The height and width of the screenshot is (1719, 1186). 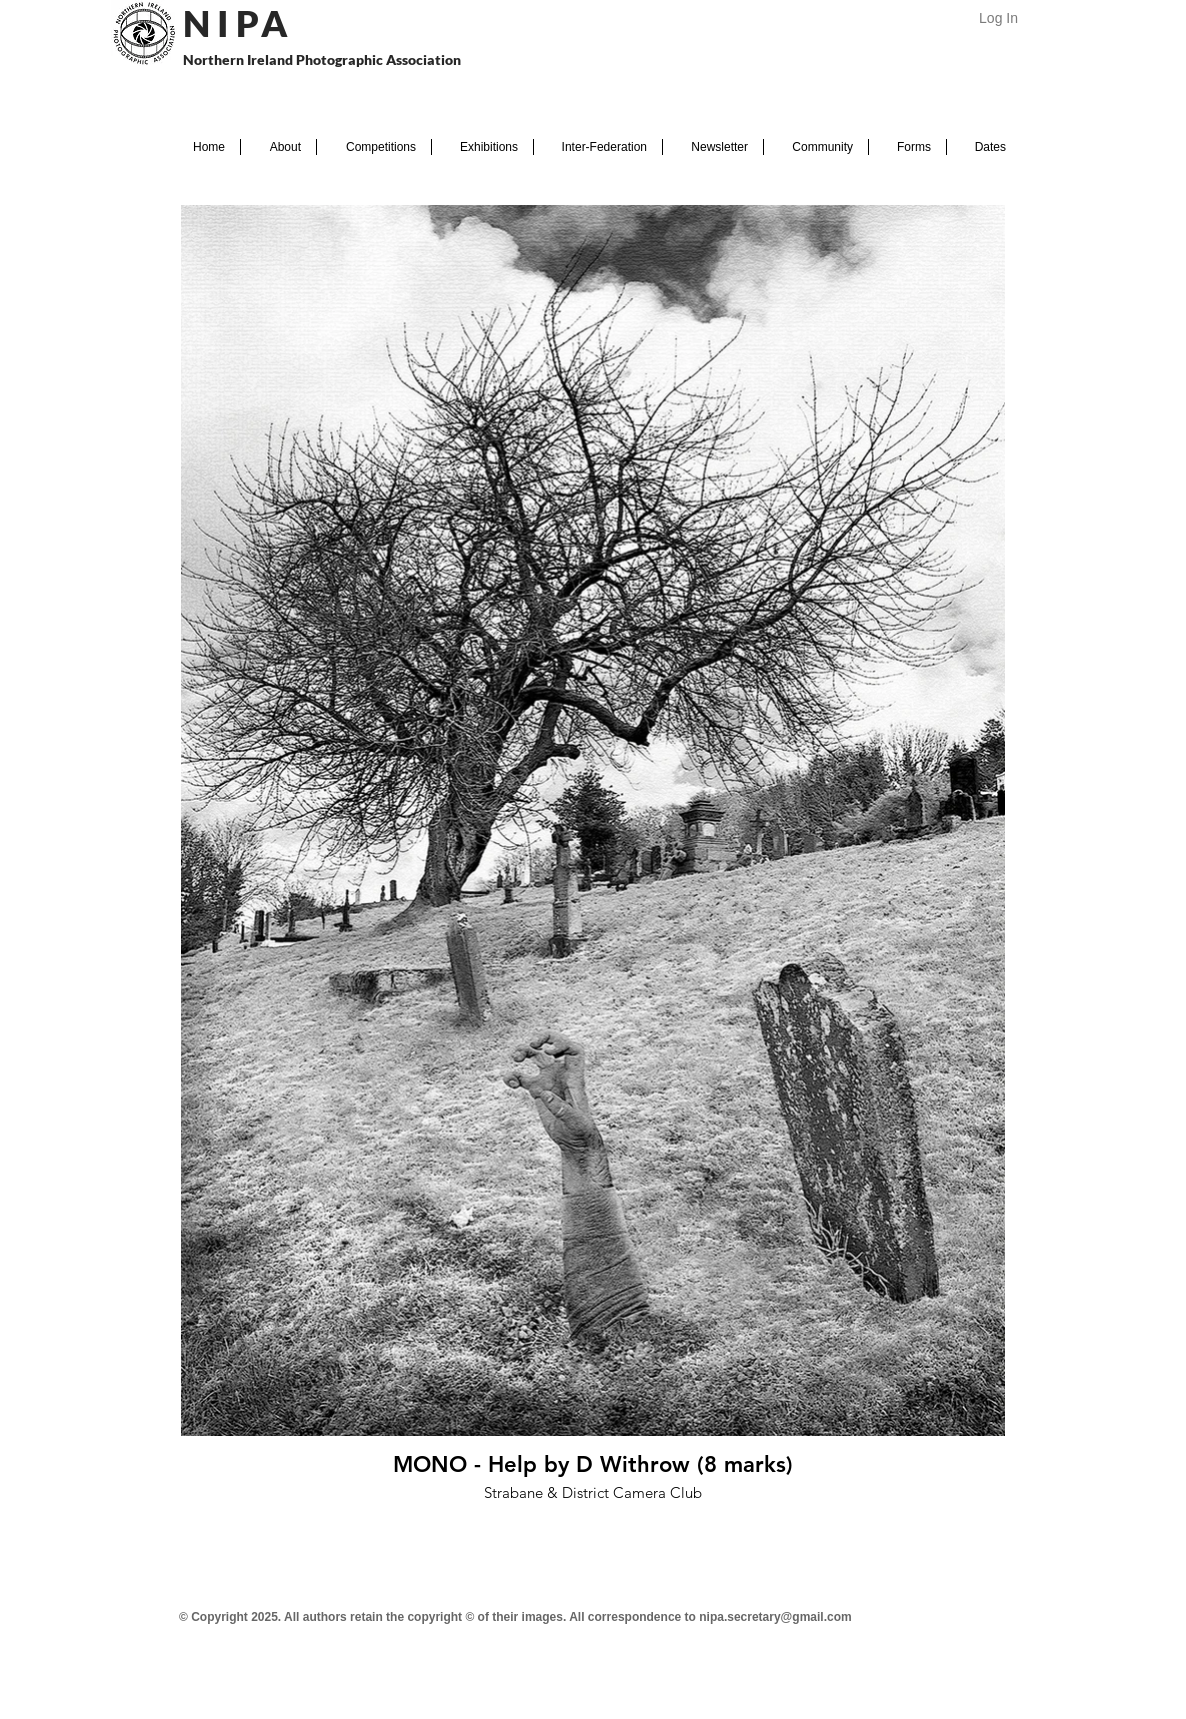 I want to click on [button], so click(x=278, y=147).